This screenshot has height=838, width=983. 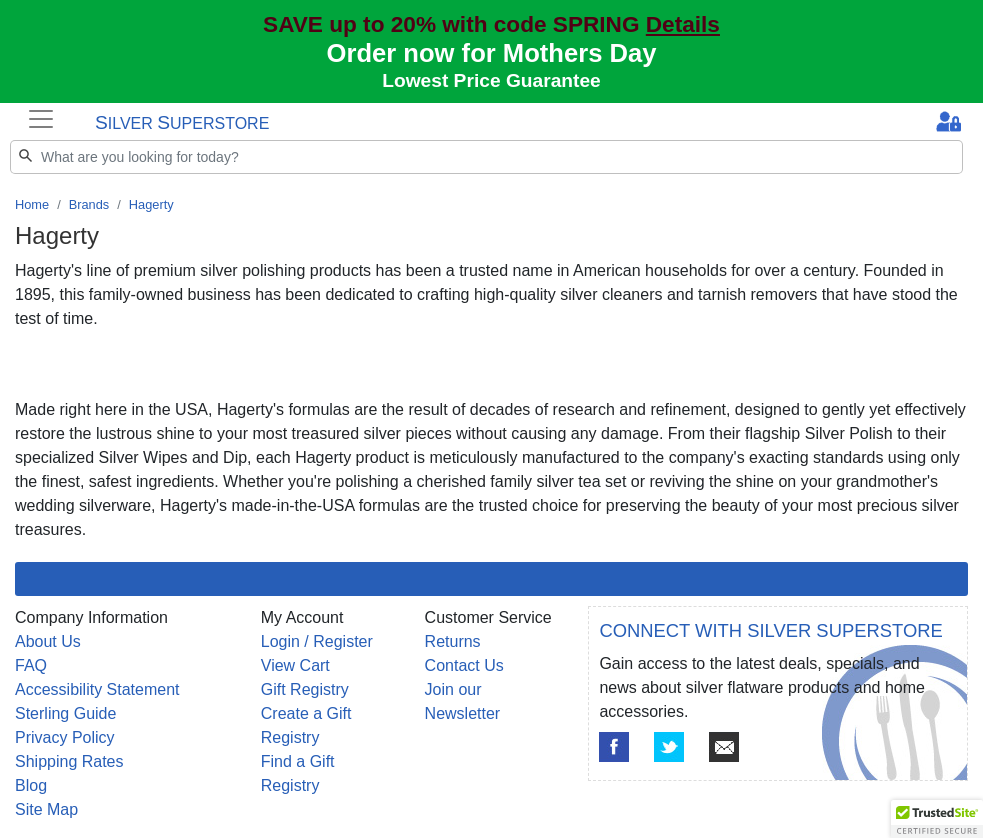 What do you see at coordinates (48, 641) in the screenshot?
I see `About Us` at bounding box center [48, 641].